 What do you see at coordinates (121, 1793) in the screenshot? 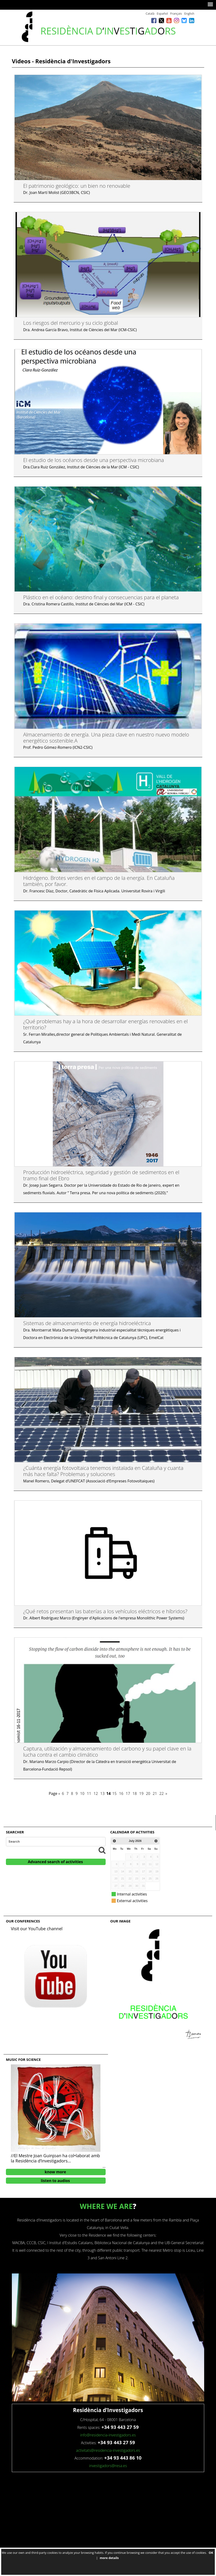
I see `16` at bounding box center [121, 1793].